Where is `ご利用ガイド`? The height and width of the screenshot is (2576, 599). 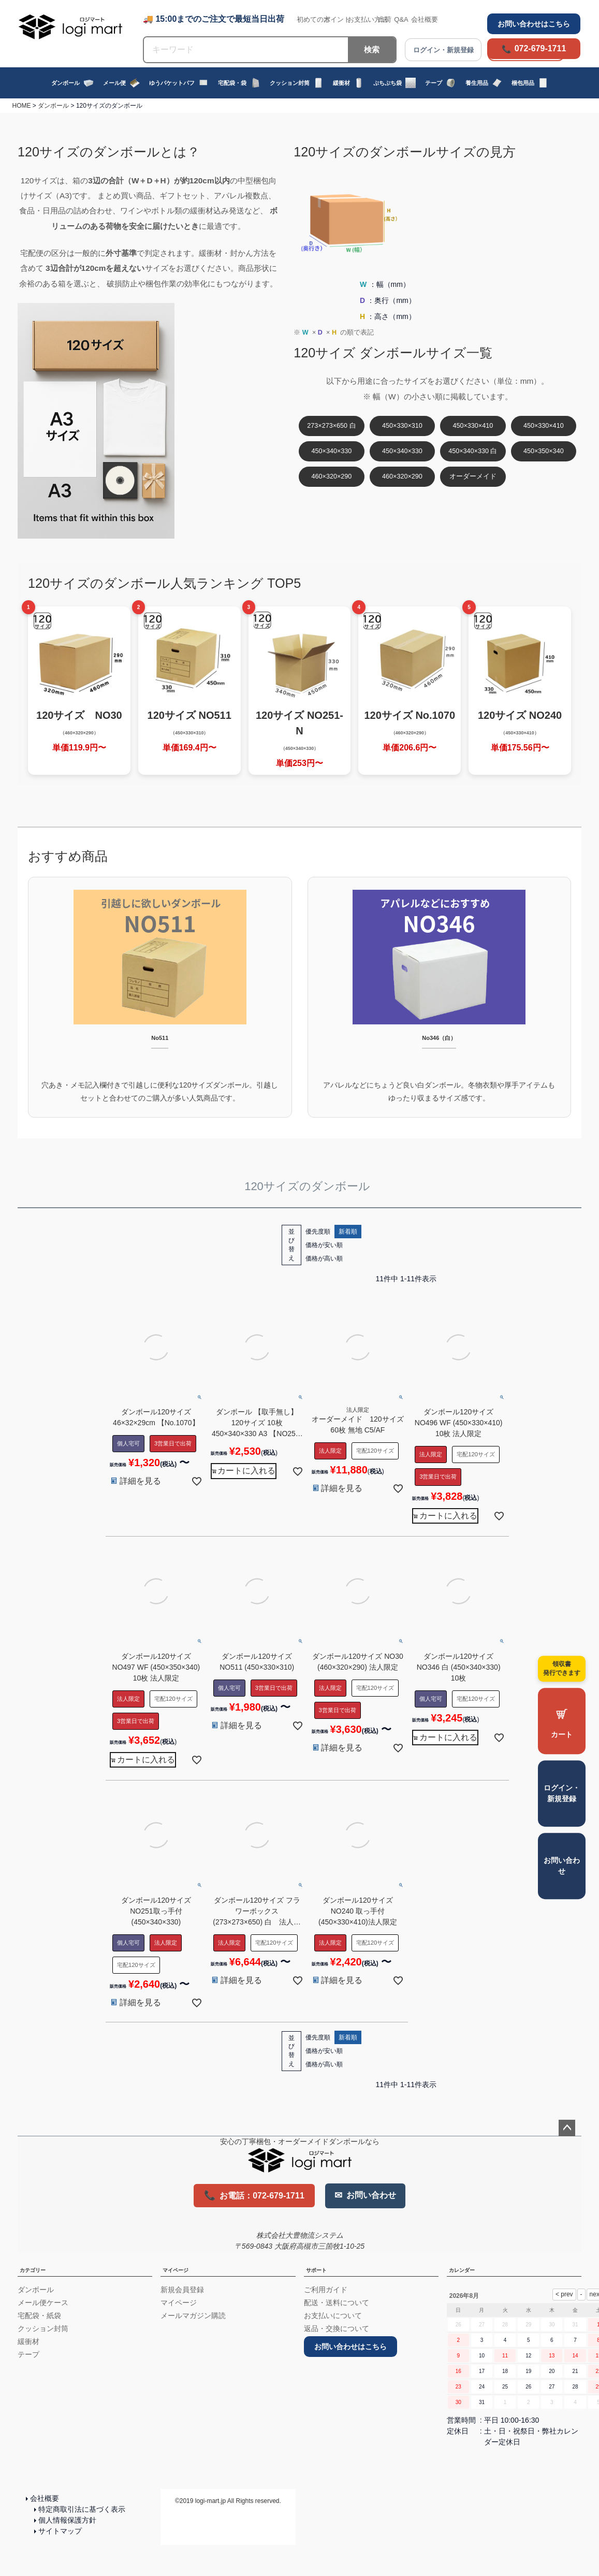
ご利用ガイド is located at coordinates (325, 2289).